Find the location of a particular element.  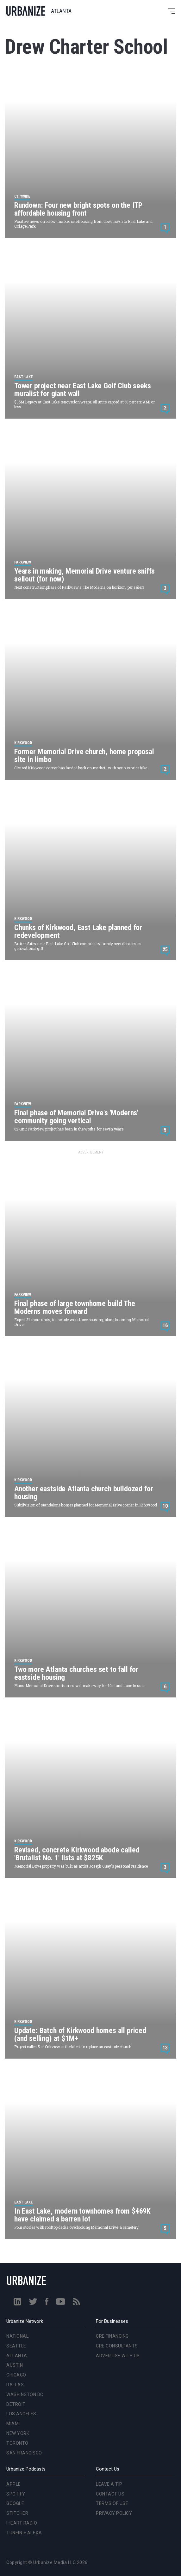

Miami is located at coordinates (13, 2423).